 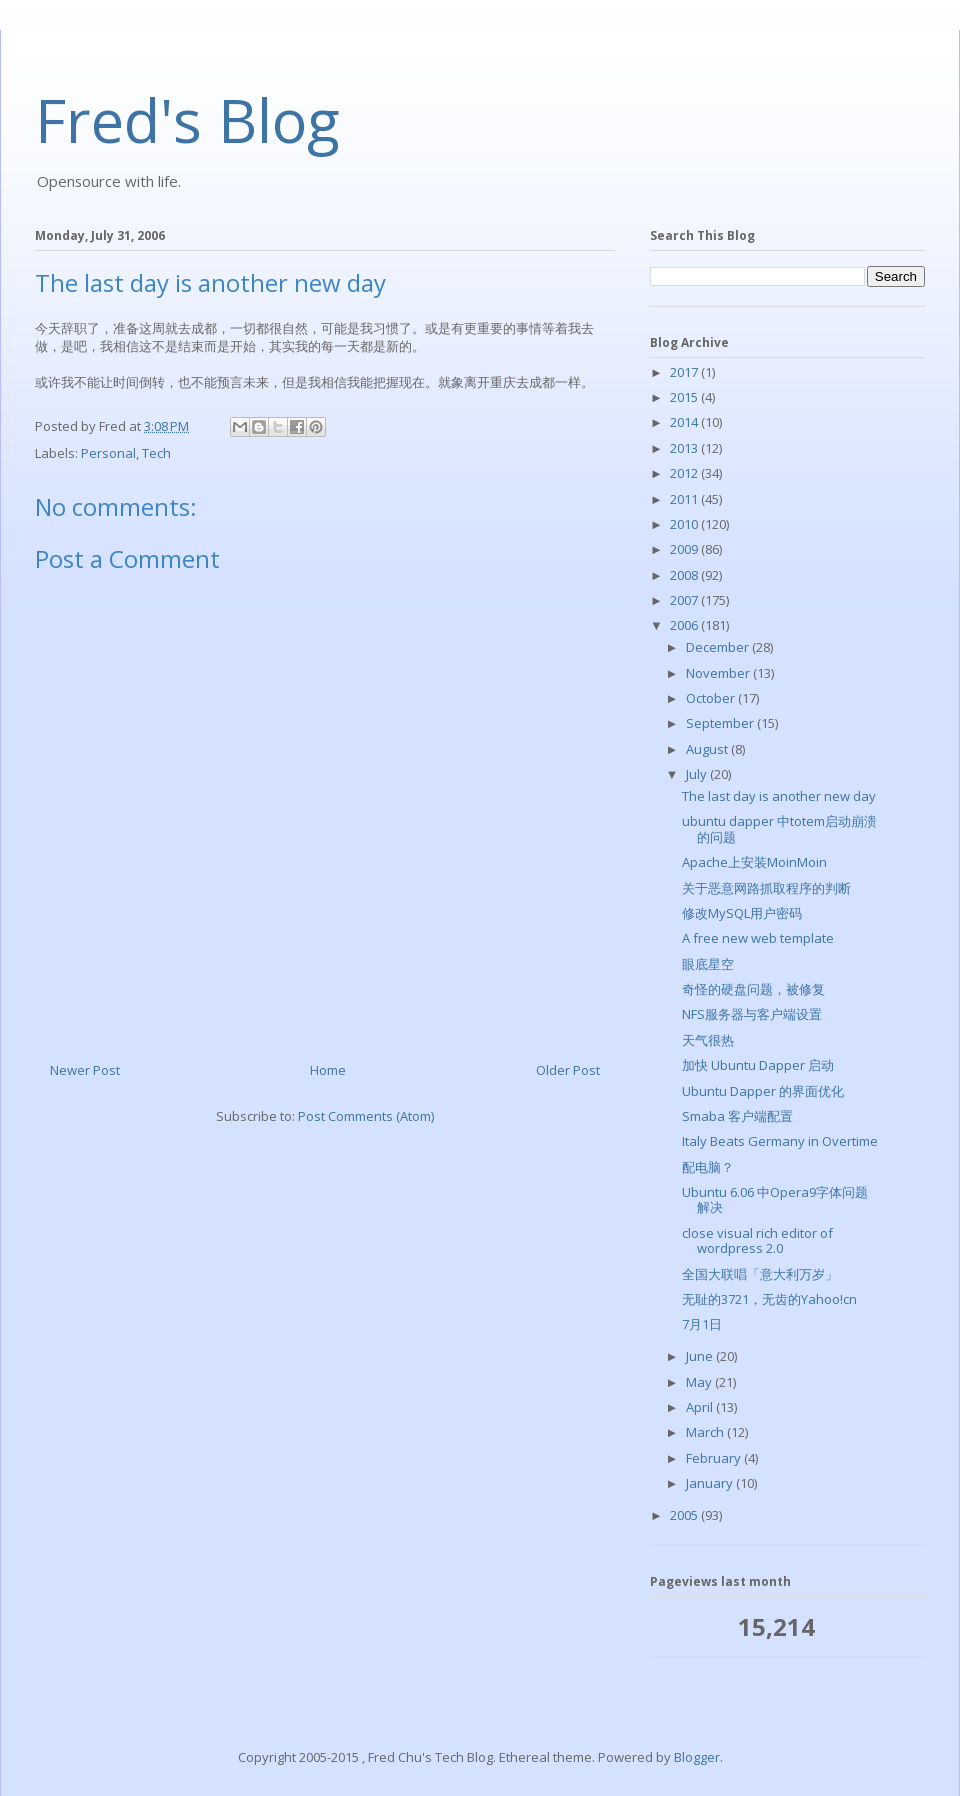 I want to click on 7月1日, so click(x=702, y=1324).